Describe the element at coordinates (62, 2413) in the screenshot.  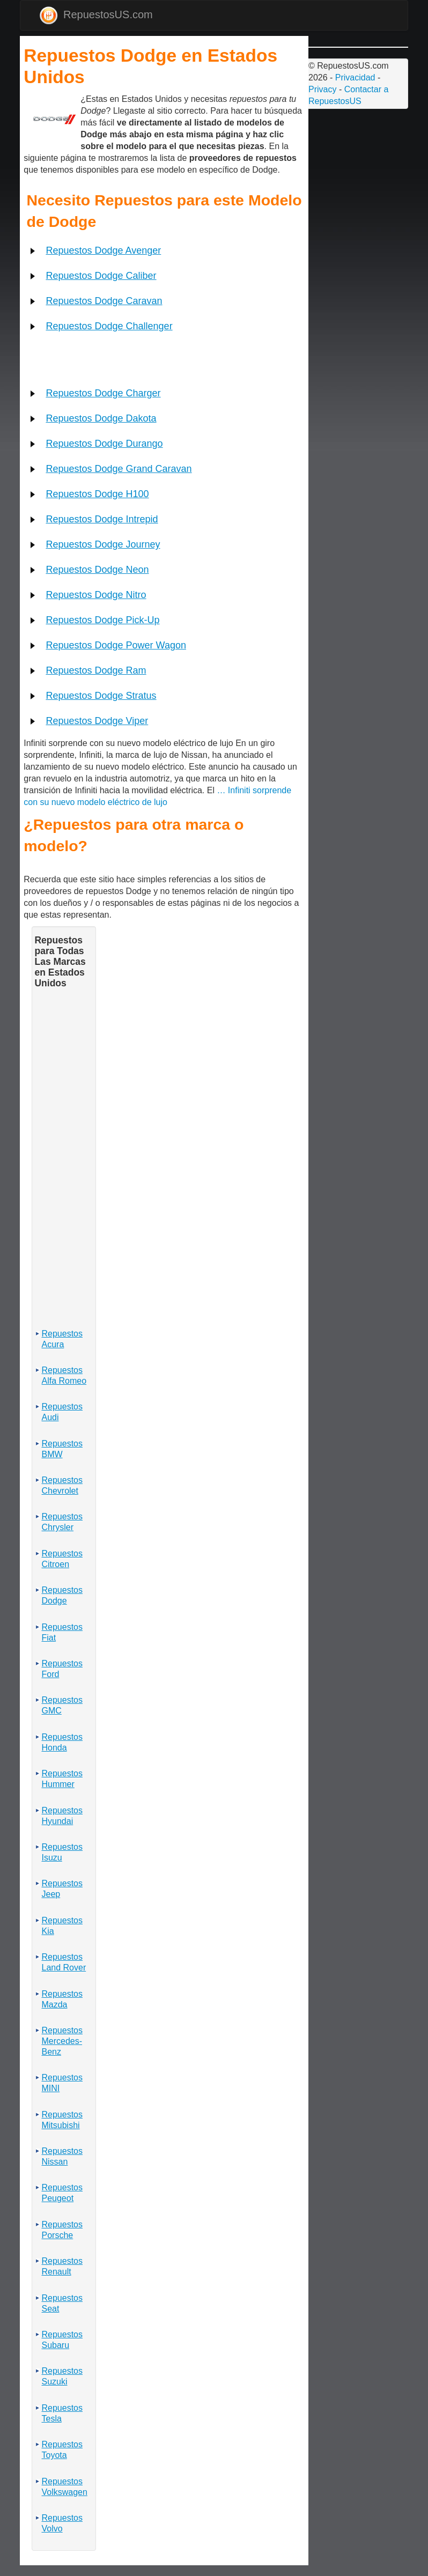
I see `Repuestos Tesla` at that location.